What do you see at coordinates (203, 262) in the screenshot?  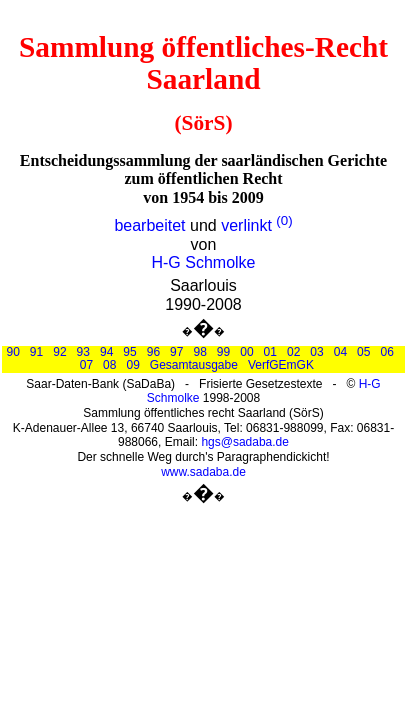 I see `H-G Schmolke` at bounding box center [203, 262].